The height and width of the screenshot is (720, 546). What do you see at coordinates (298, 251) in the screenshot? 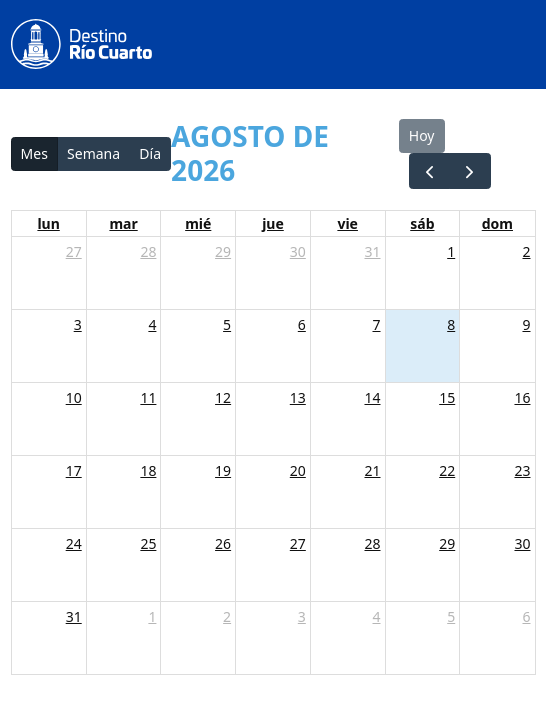
I see `30` at bounding box center [298, 251].